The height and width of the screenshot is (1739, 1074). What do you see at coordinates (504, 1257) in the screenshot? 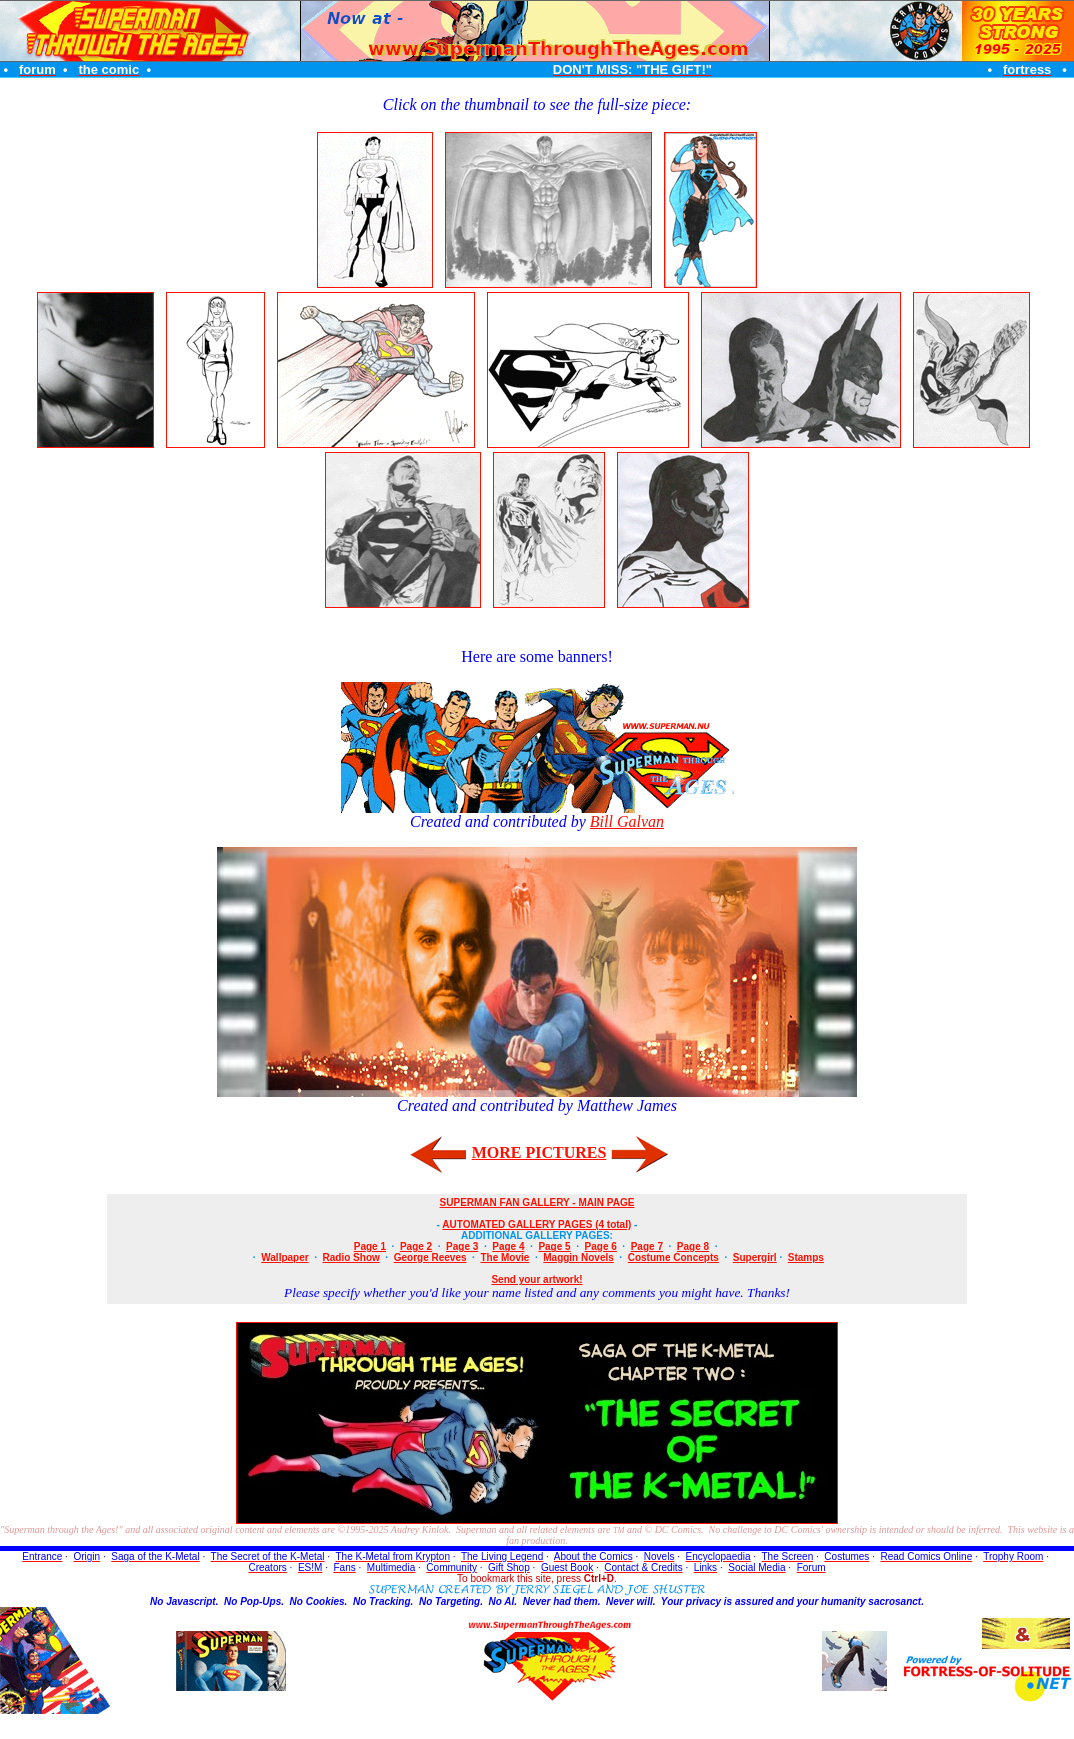
I see `The Movie` at bounding box center [504, 1257].